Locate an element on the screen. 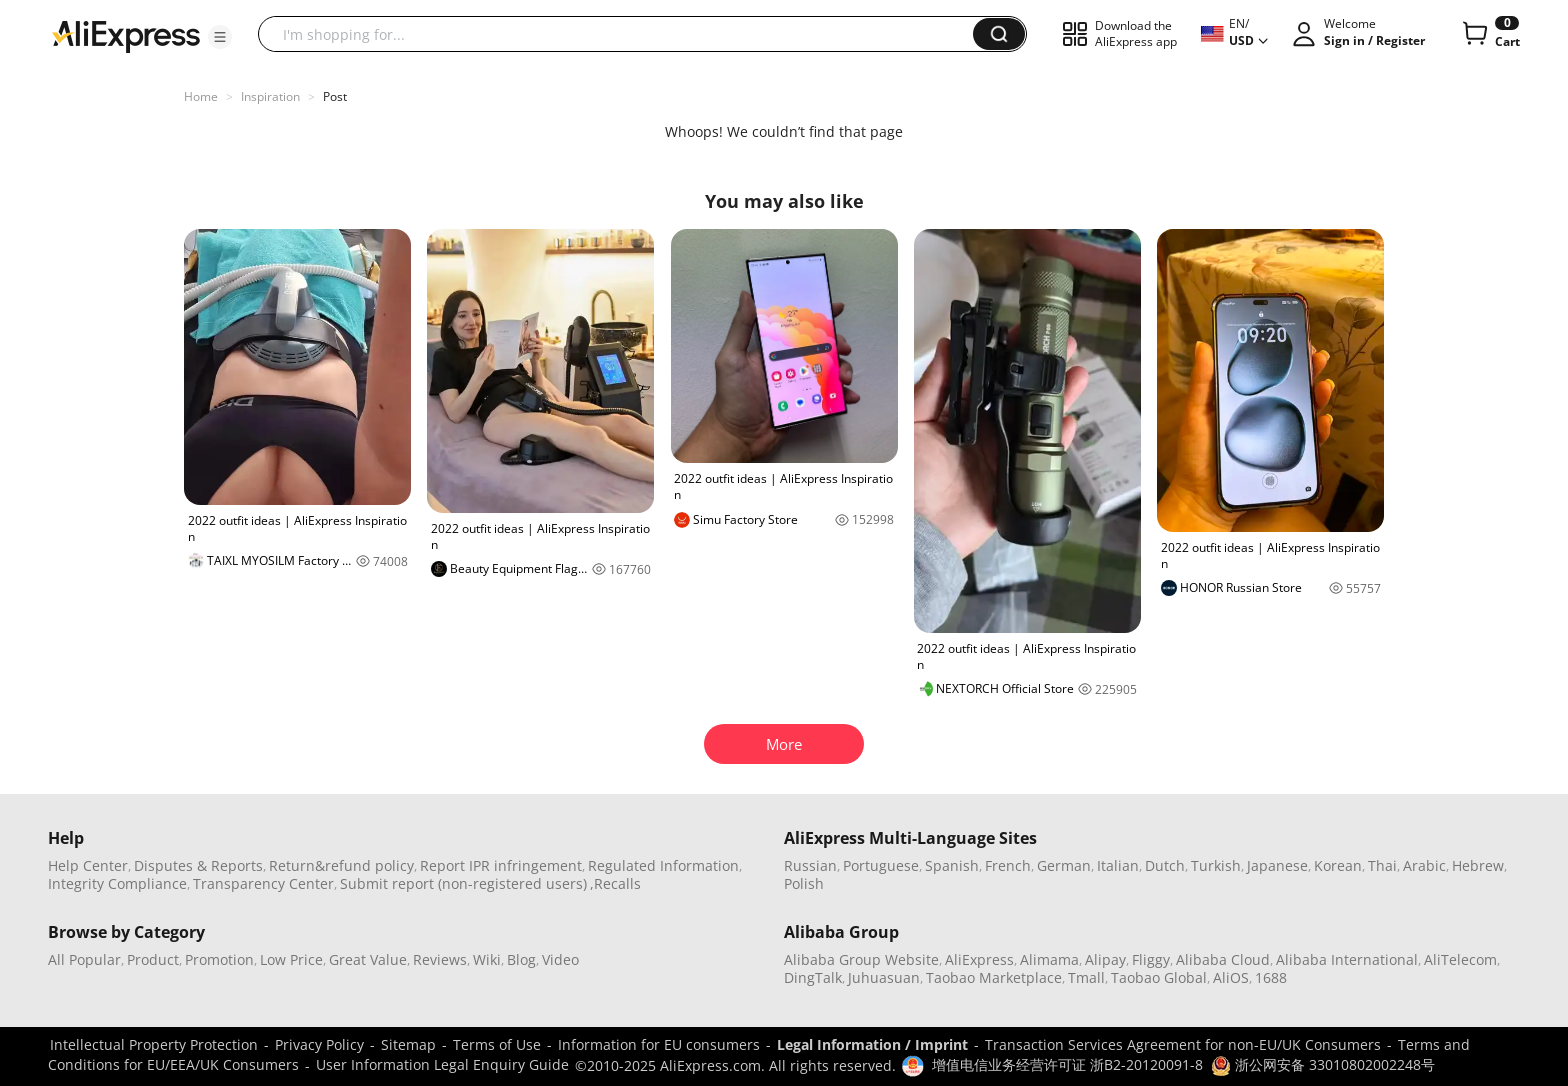  增值电信业务经营许可证 浙B2-20120091-8 is located at coordinates (1067, 1064).